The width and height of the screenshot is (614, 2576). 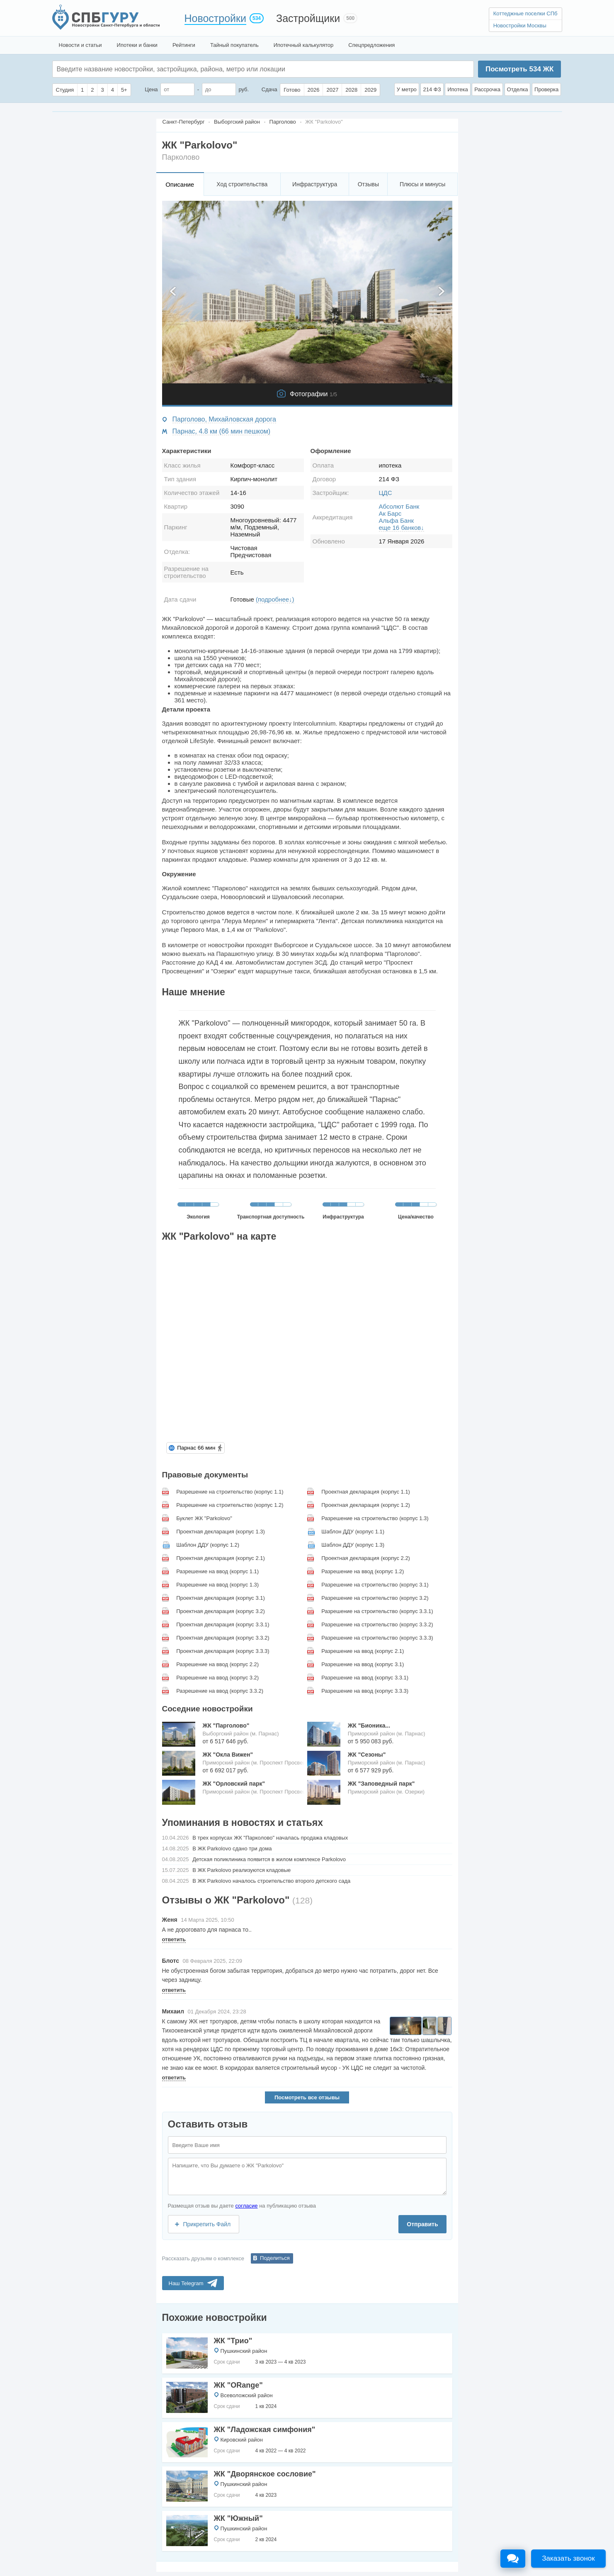 What do you see at coordinates (371, 45) in the screenshot?
I see `Спецпредложения` at bounding box center [371, 45].